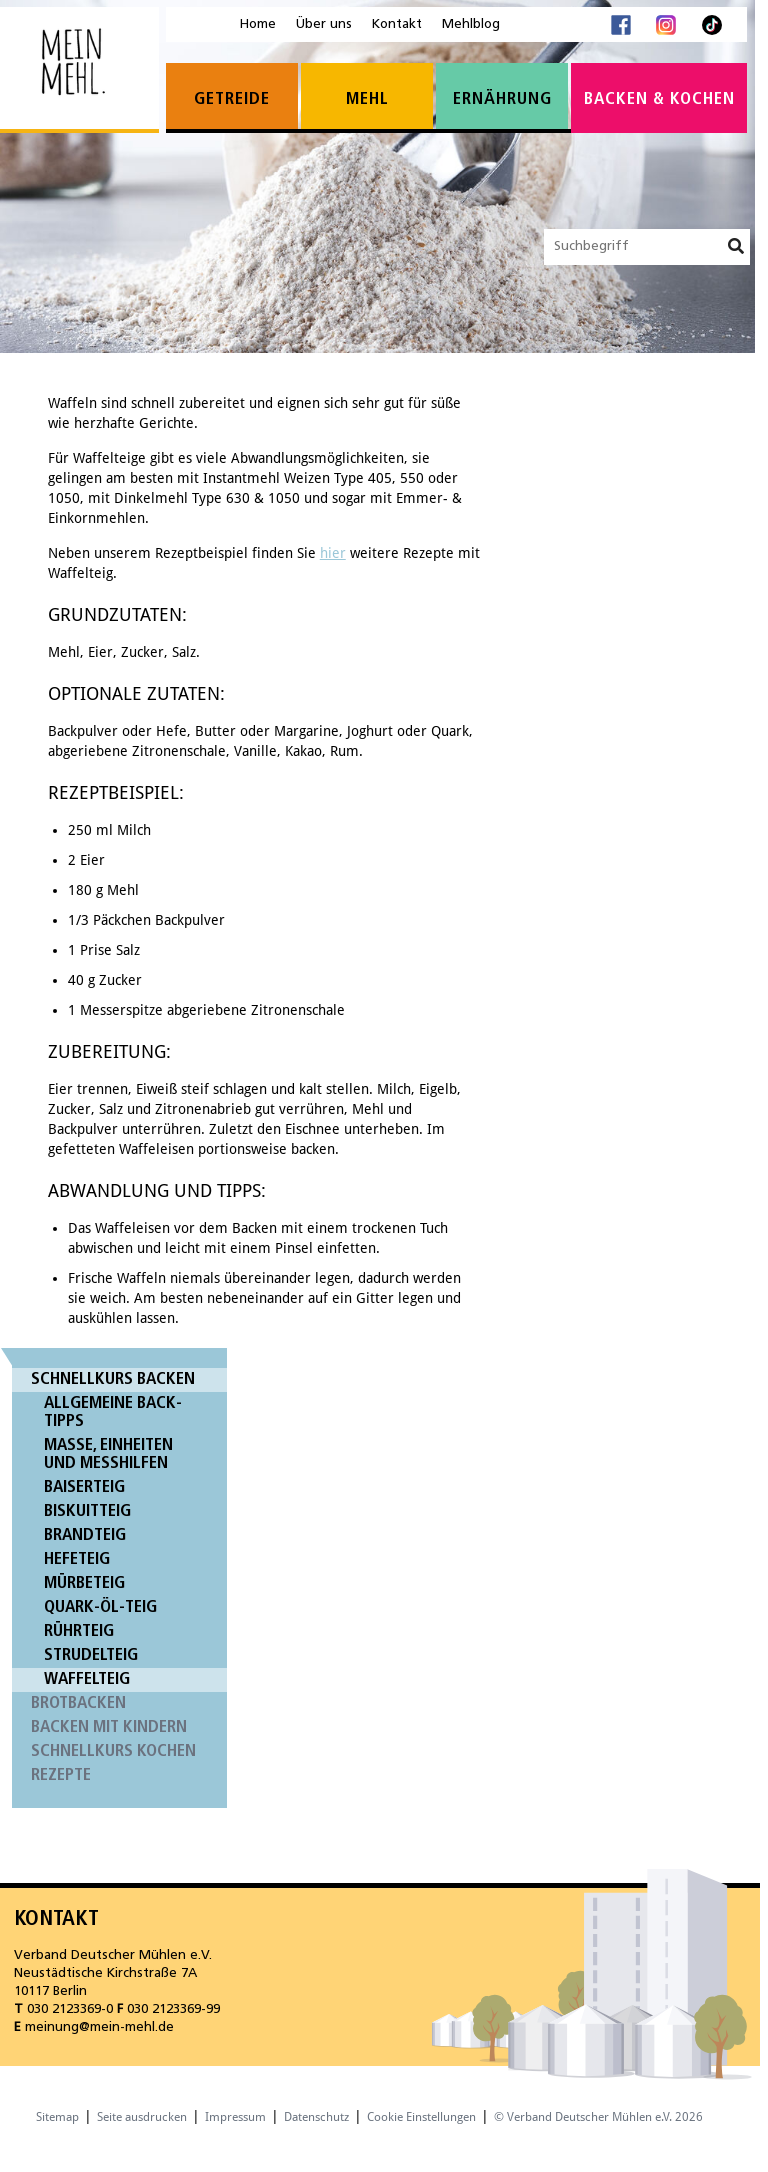  Describe the element at coordinates (598, 2117) in the screenshot. I see `© Verband Deutscher Mühlen e.V. 2026` at that location.